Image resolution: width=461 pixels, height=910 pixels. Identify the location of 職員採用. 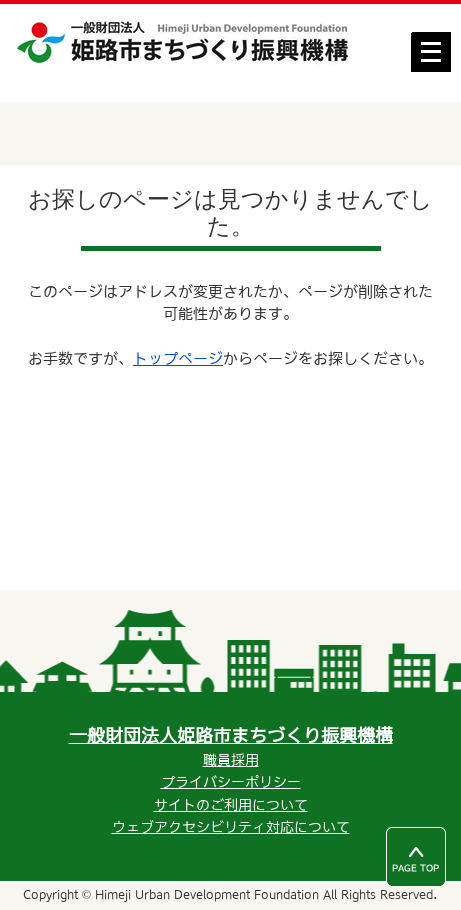
(231, 760).